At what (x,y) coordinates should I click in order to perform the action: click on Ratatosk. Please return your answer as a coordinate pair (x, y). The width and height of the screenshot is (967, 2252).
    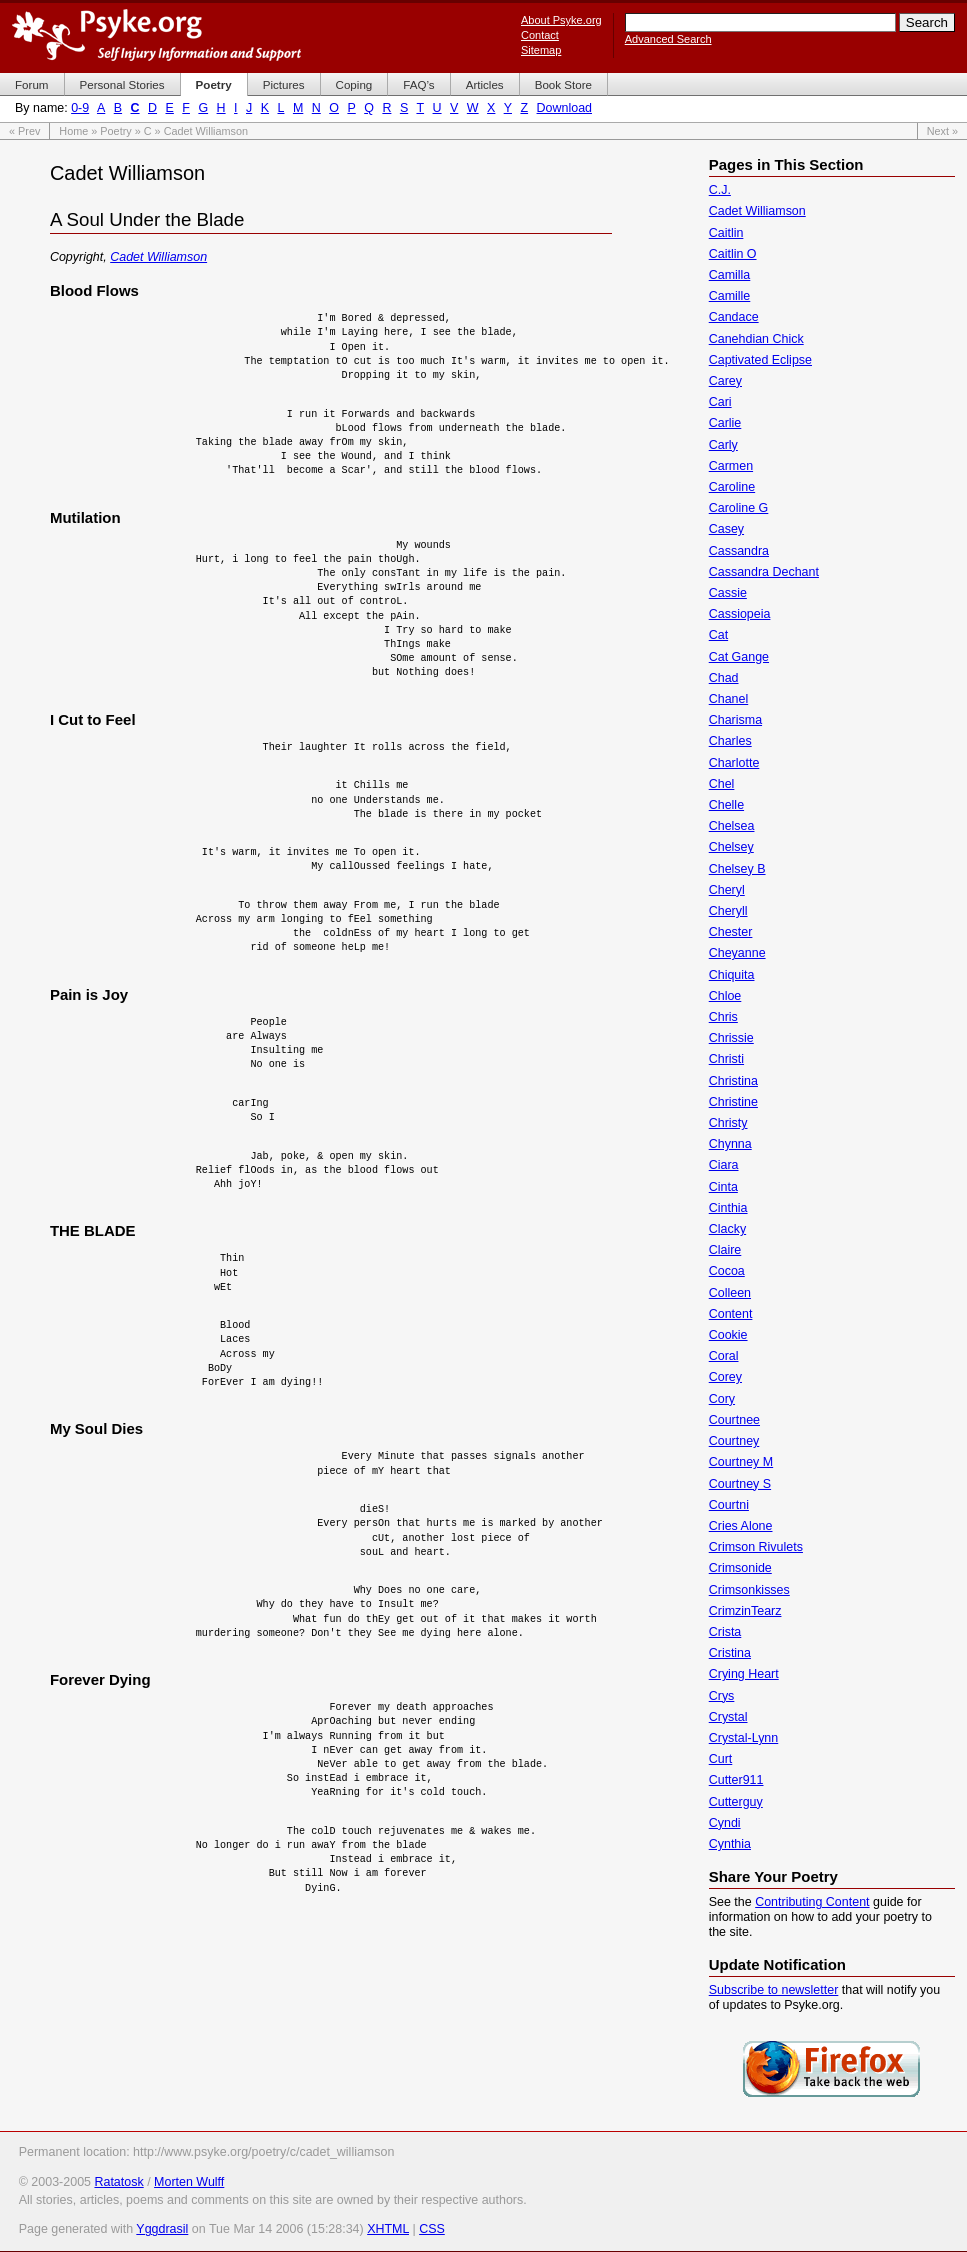
    Looking at the image, I should click on (118, 2182).